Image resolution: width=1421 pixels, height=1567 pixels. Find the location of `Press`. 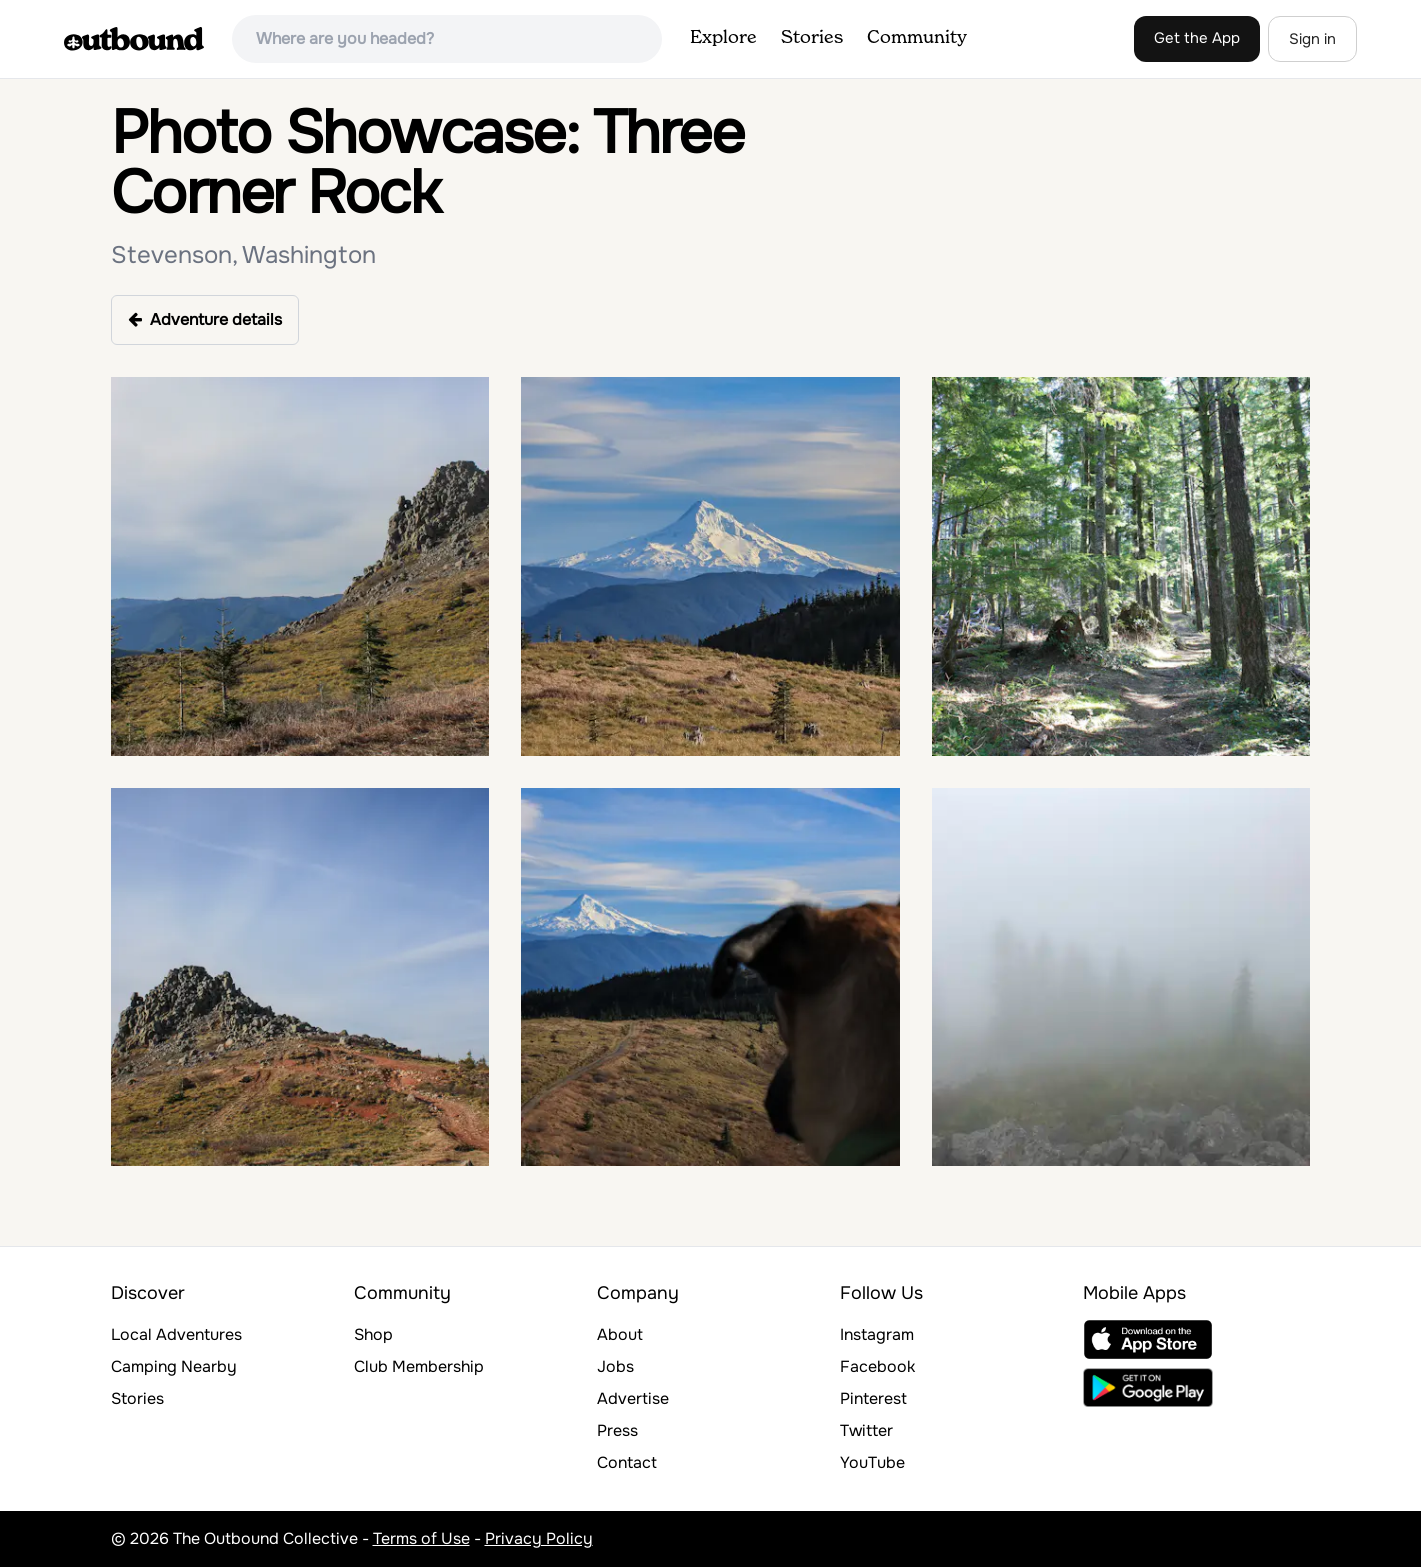

Press is located at coordinates (617, 1430).